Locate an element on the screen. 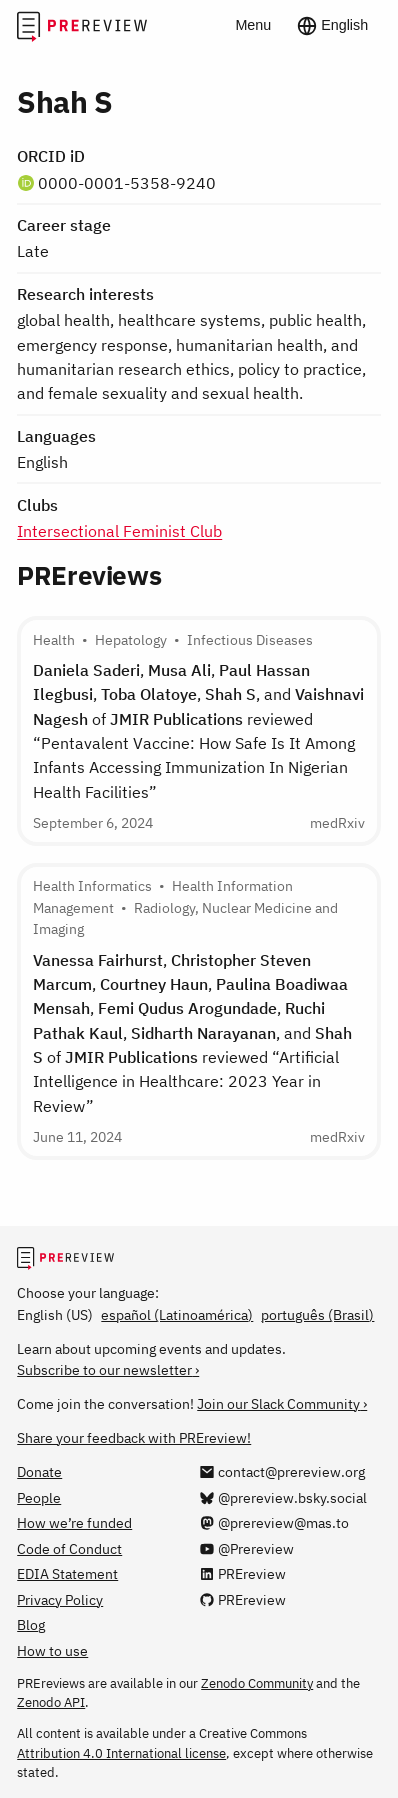 The image size is (398, 1798). , , , , , and of reviewed is located at coordinates (198, 730).